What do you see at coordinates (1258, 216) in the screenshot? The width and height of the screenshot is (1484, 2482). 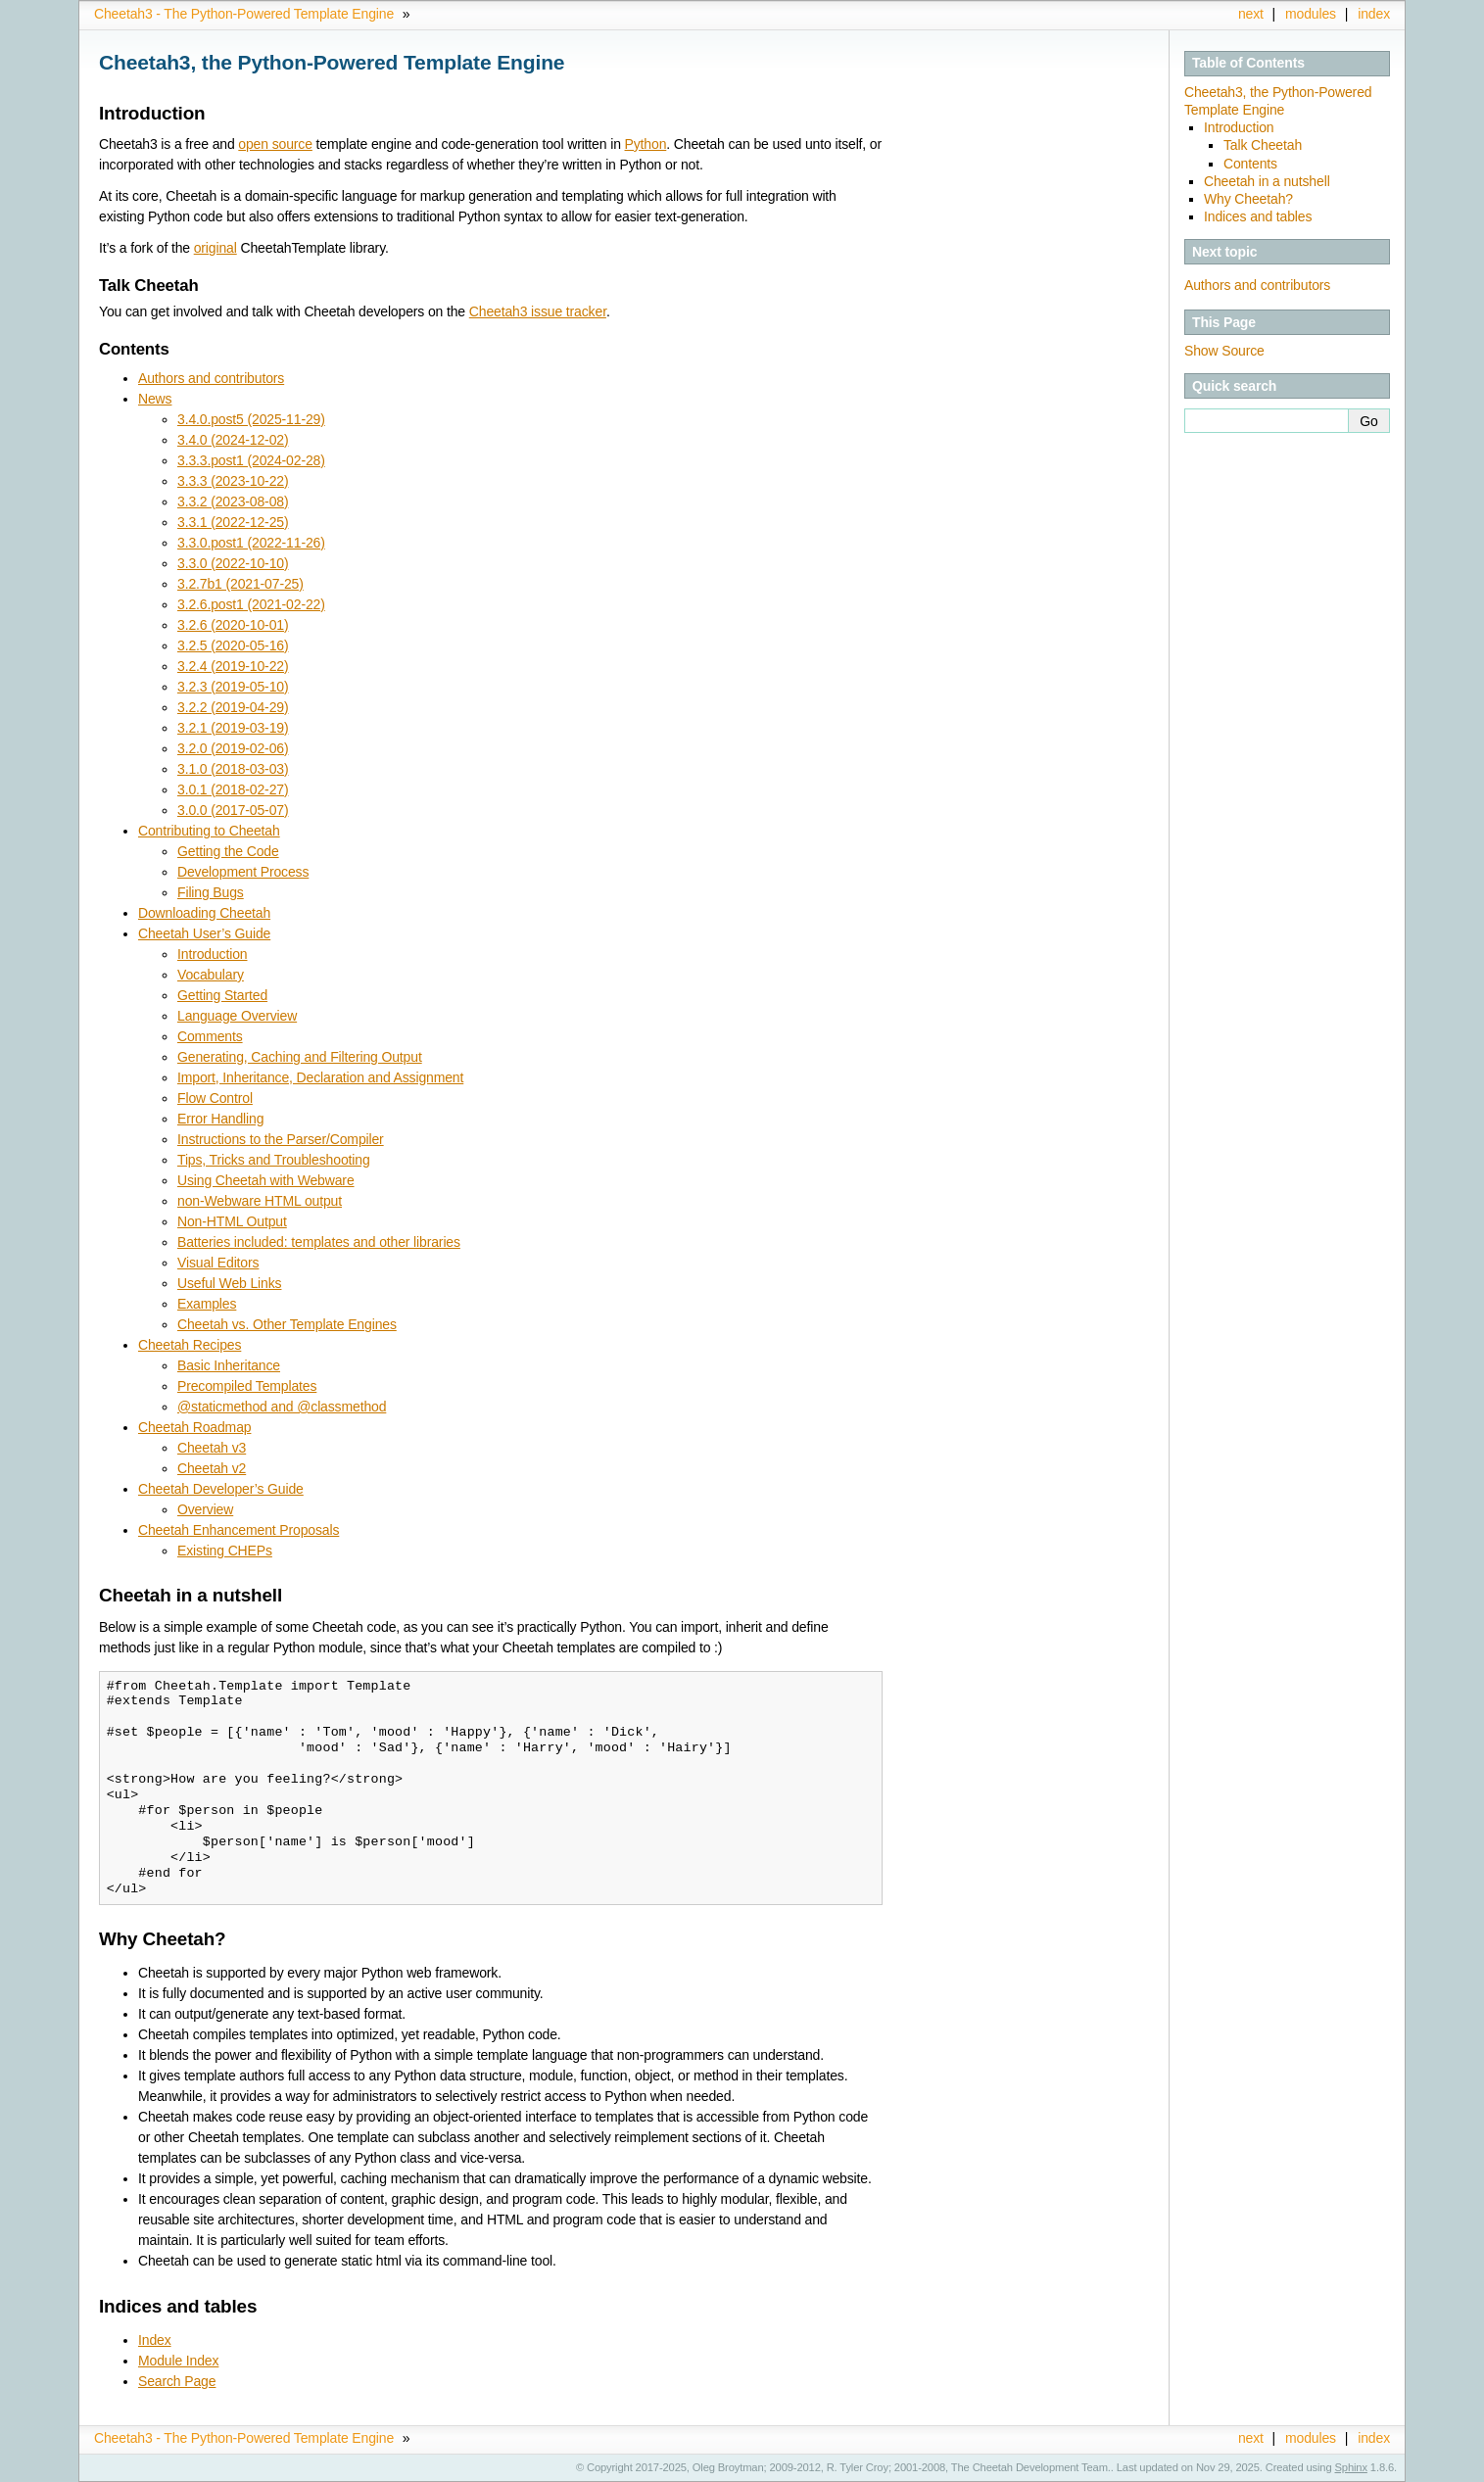 I see `Indices and tables` at bounding box center [1258, 216].